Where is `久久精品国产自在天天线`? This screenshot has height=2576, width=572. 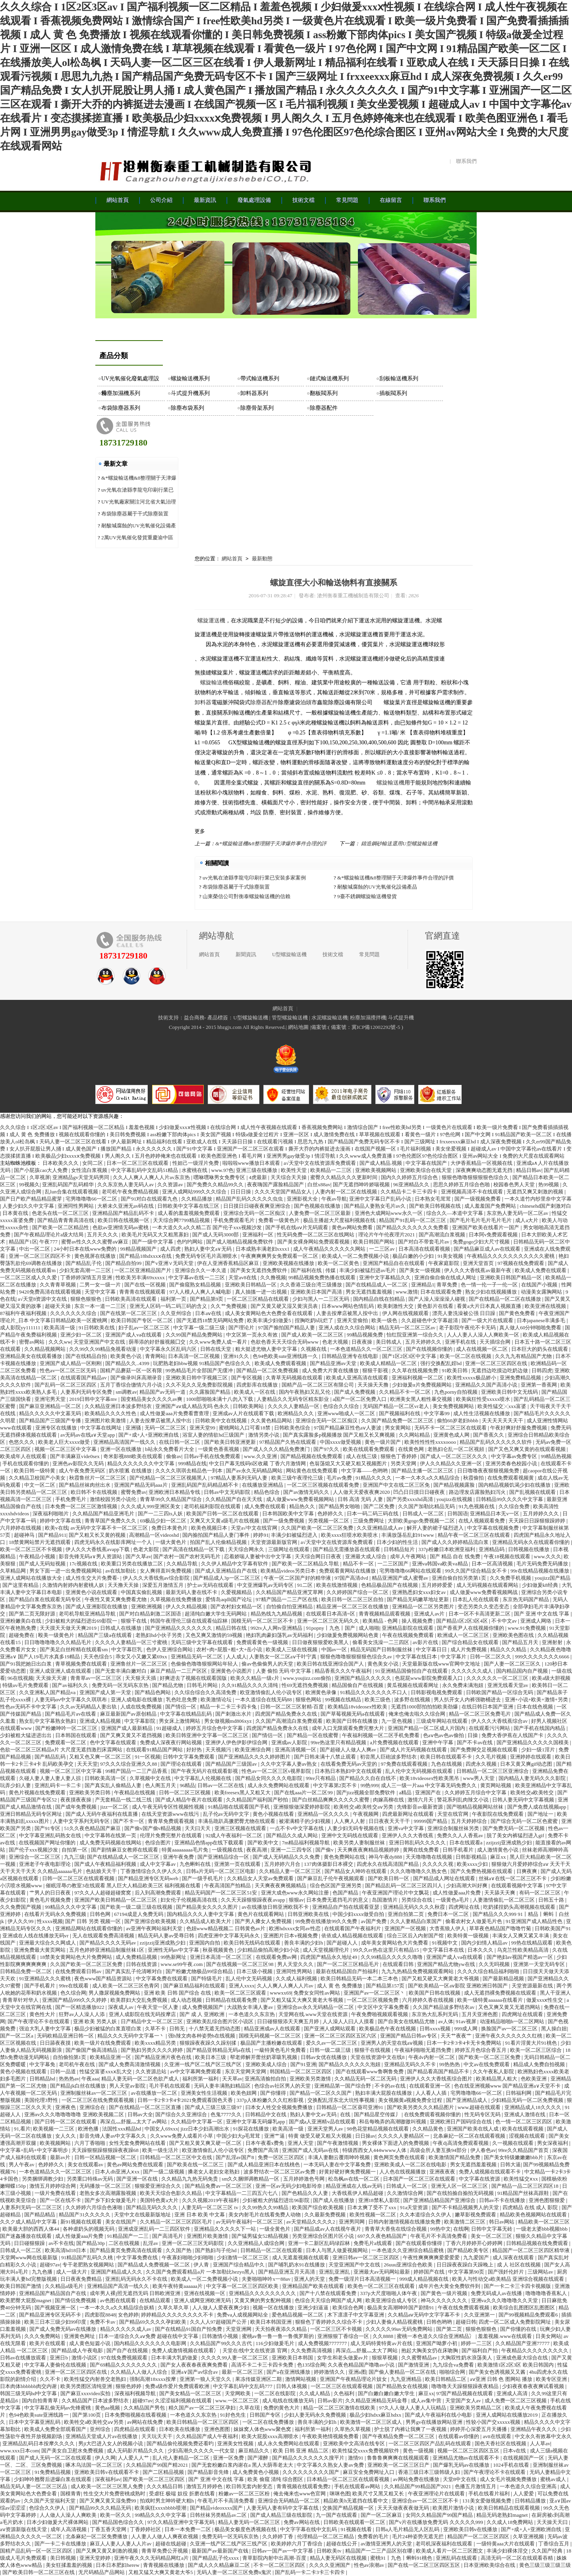 久久精品国产自在天天线 is located at coordinates (234, 1499).